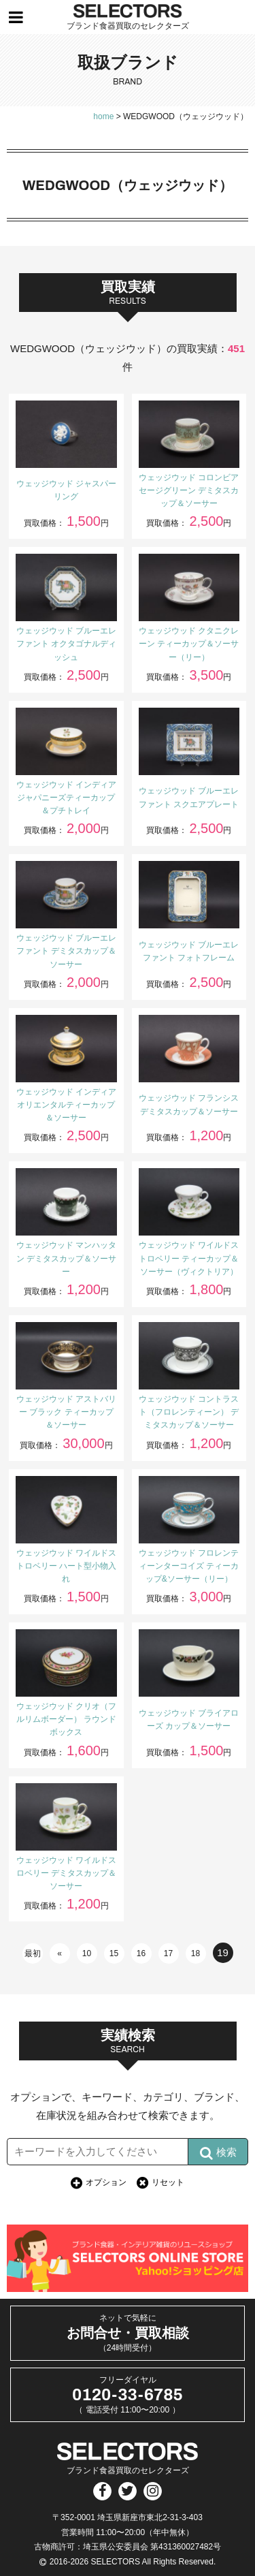 This screenshot has width=255, height=2576. Describe the element at coordinates (195, 1953) in the screenshot. I see `18` at that location.